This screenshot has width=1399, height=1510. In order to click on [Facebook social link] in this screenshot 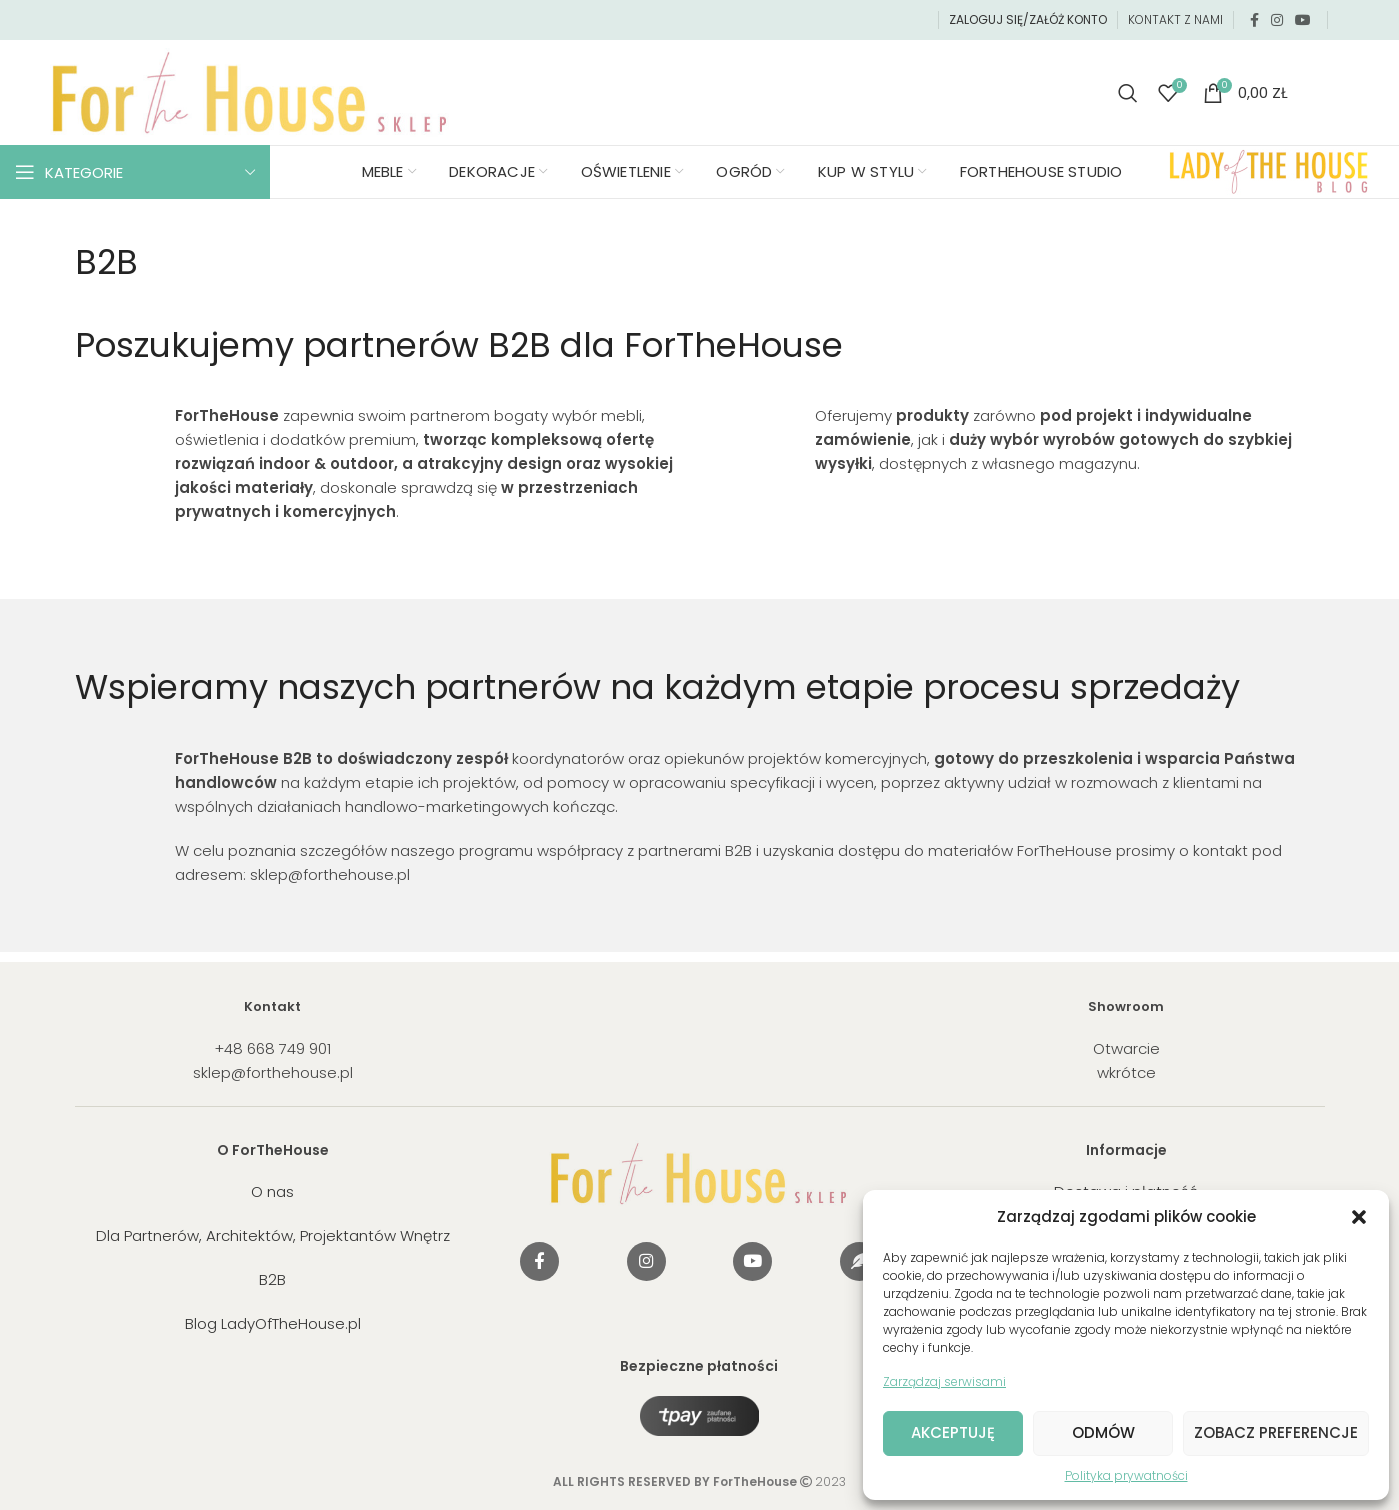, I will do `click(1254, 20)`.